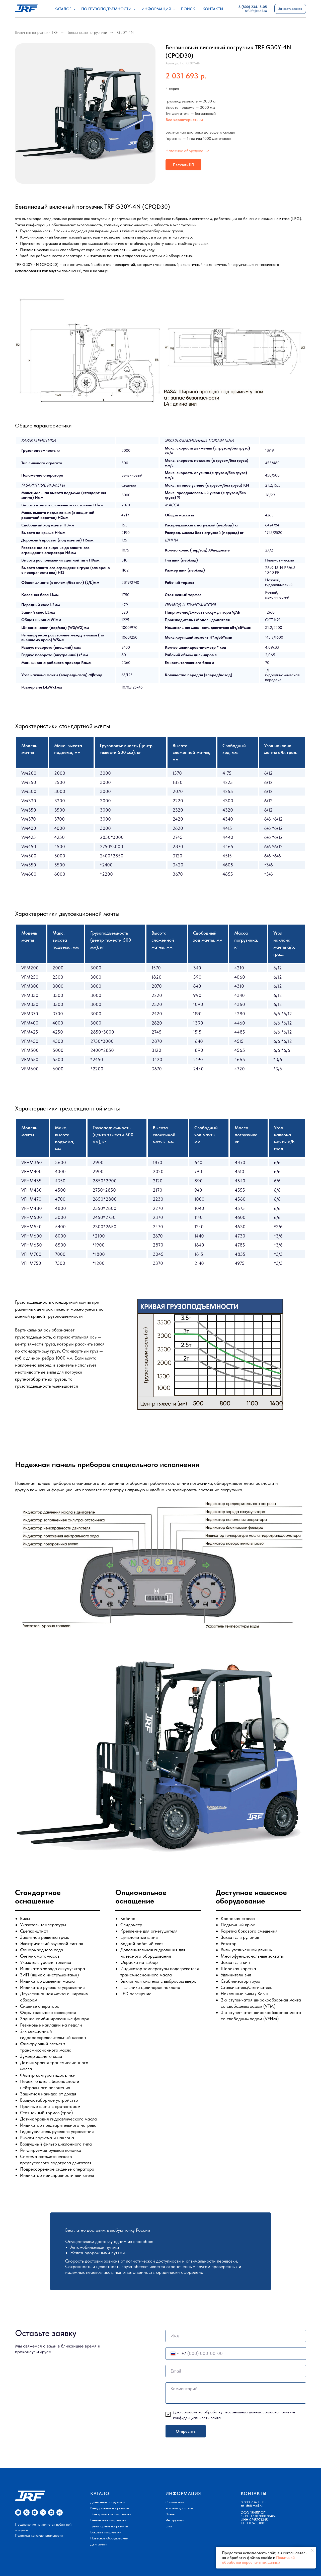 The width and height of the screenshot is (321, 2576). I want to click on [Телефон], so click(26, 2512).